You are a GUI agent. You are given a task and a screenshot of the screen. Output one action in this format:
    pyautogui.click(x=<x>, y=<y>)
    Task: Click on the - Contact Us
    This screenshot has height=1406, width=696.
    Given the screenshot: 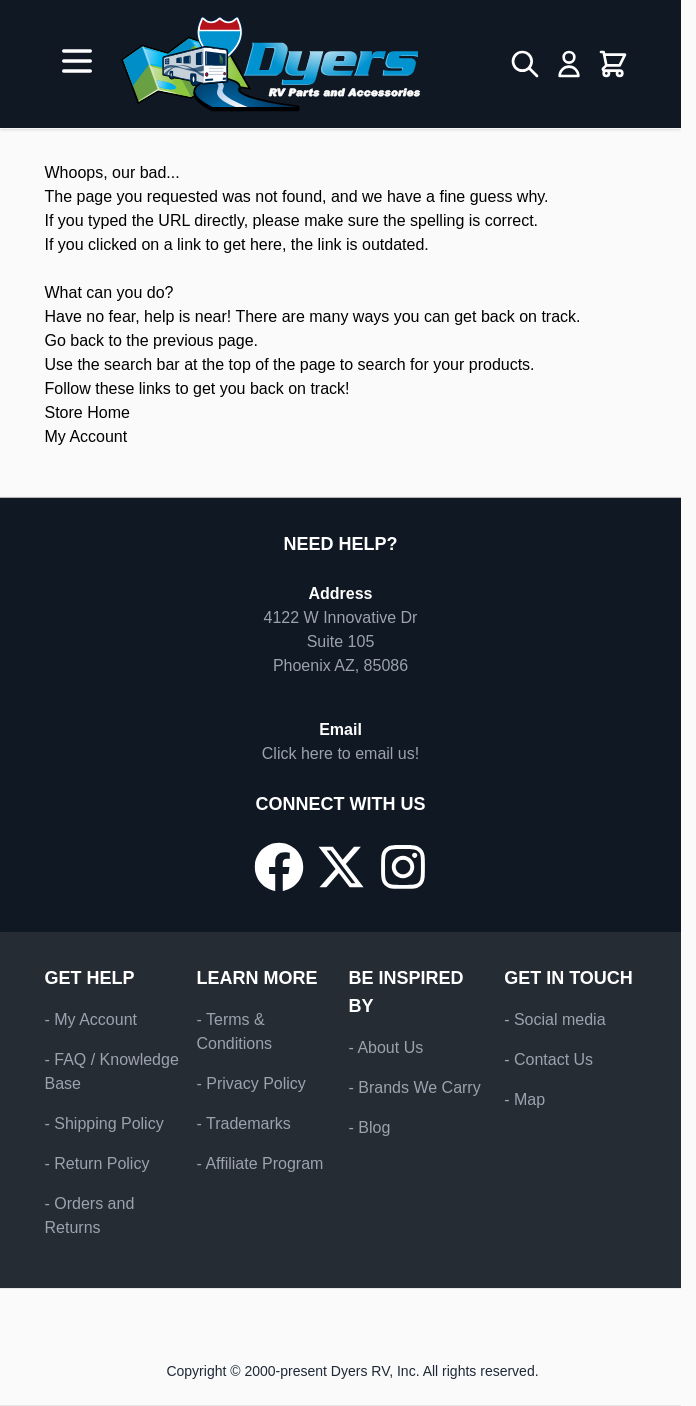 What is the action you would take?
    pyautogui.click(x=548, y=1059)
    